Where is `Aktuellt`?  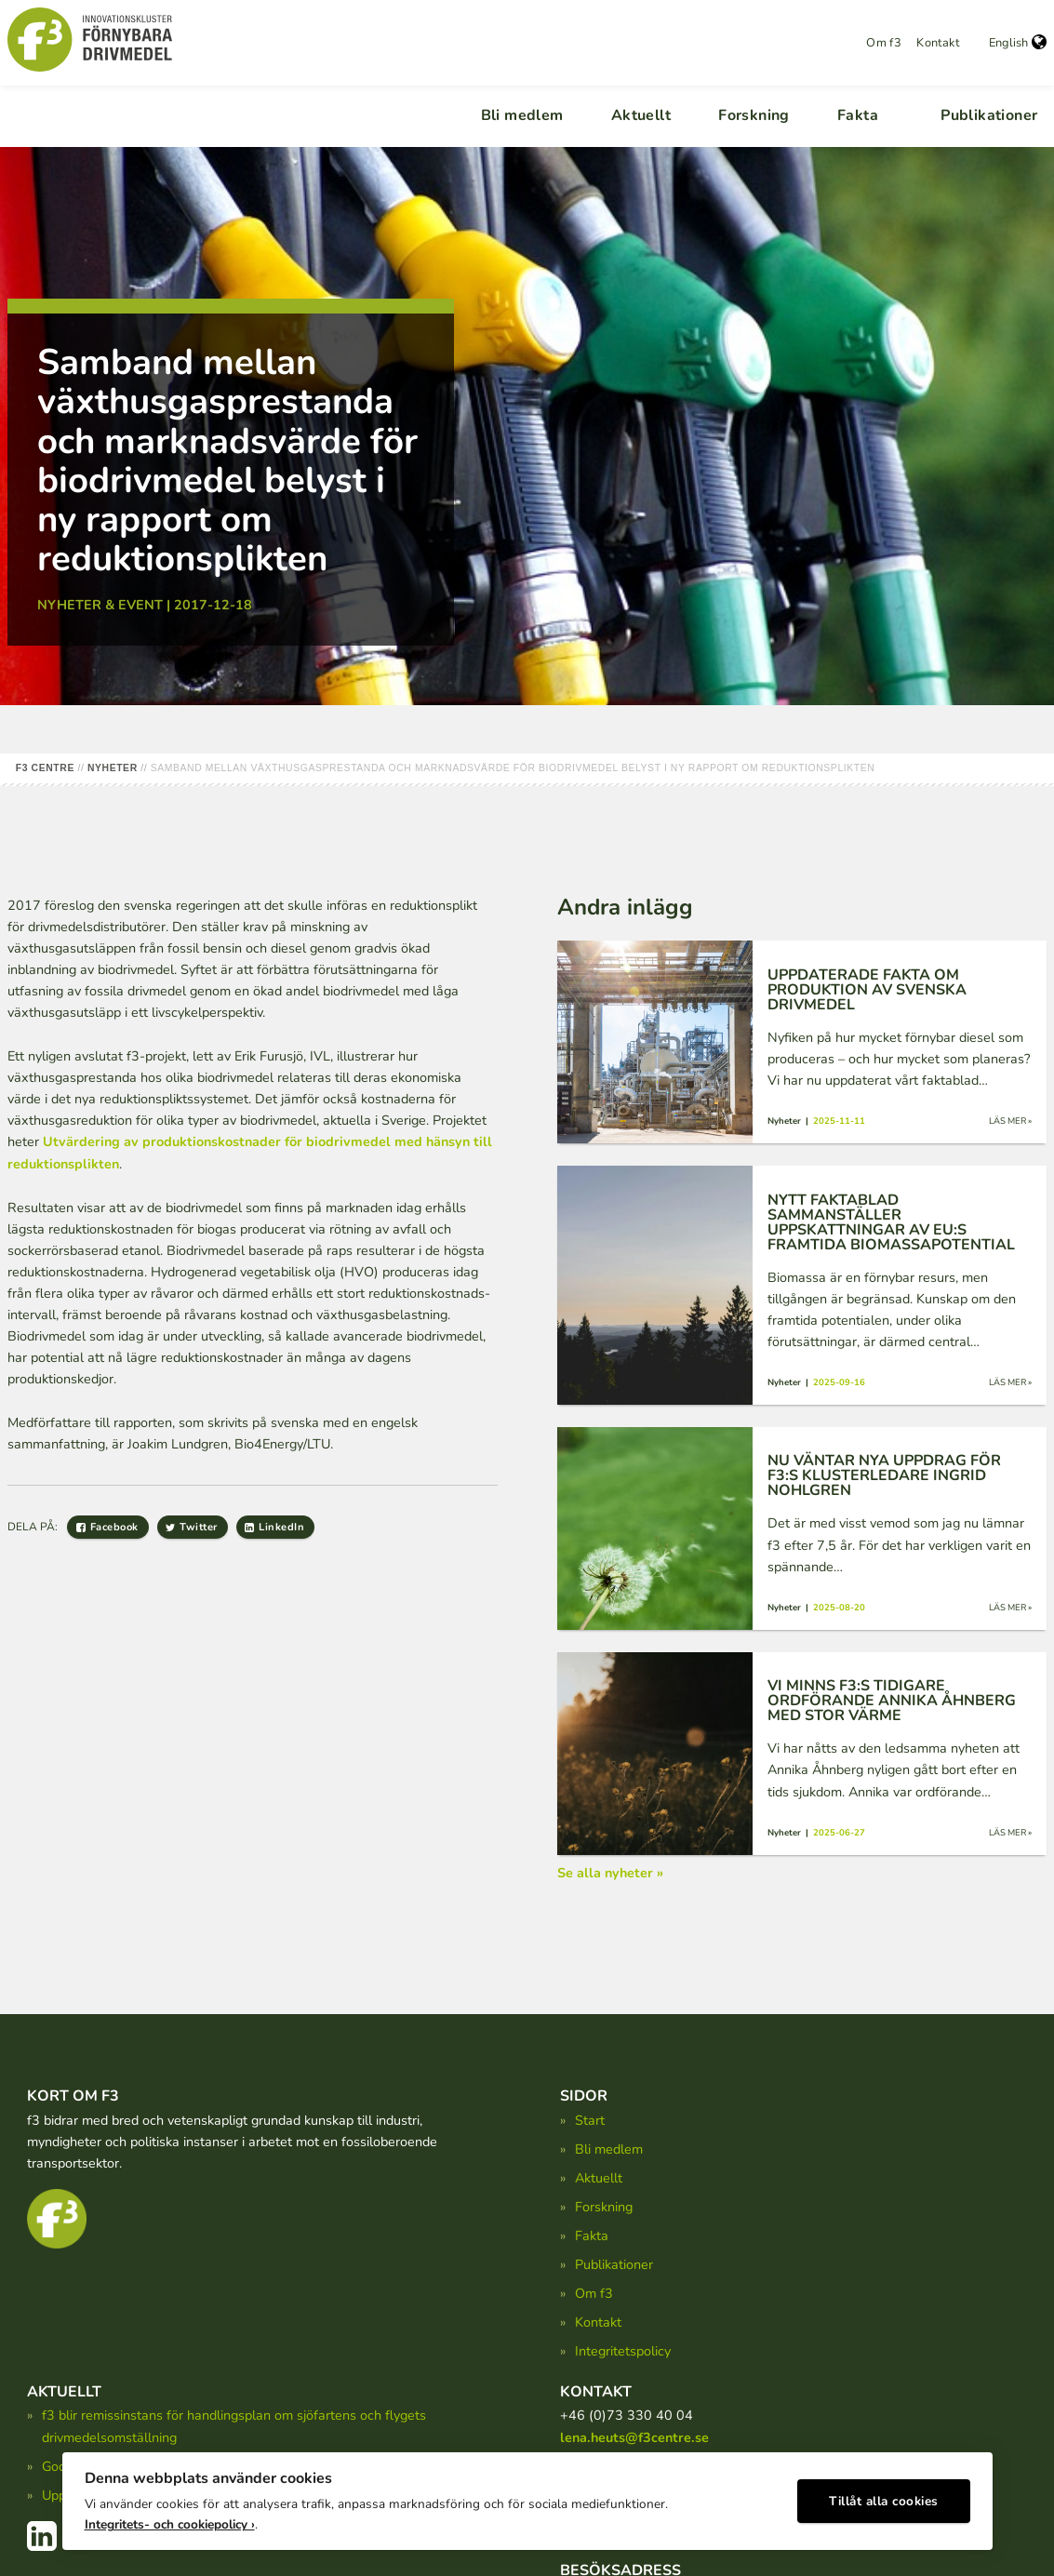
Aktuellt is located at coordinates (641, 115).